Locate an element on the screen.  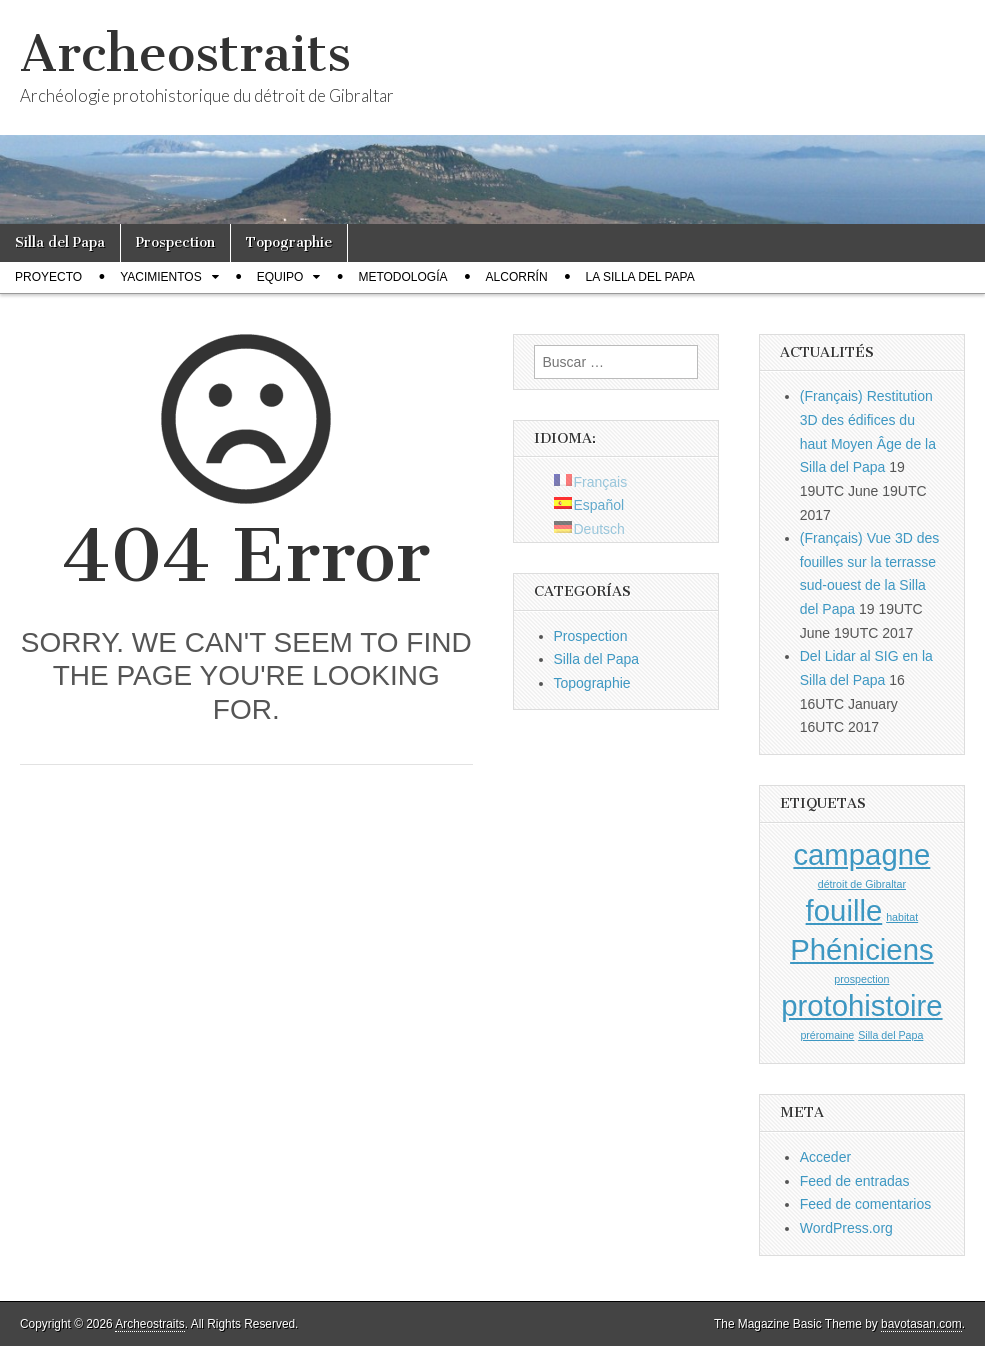
Proyecto is located at coordinates (48, 277).